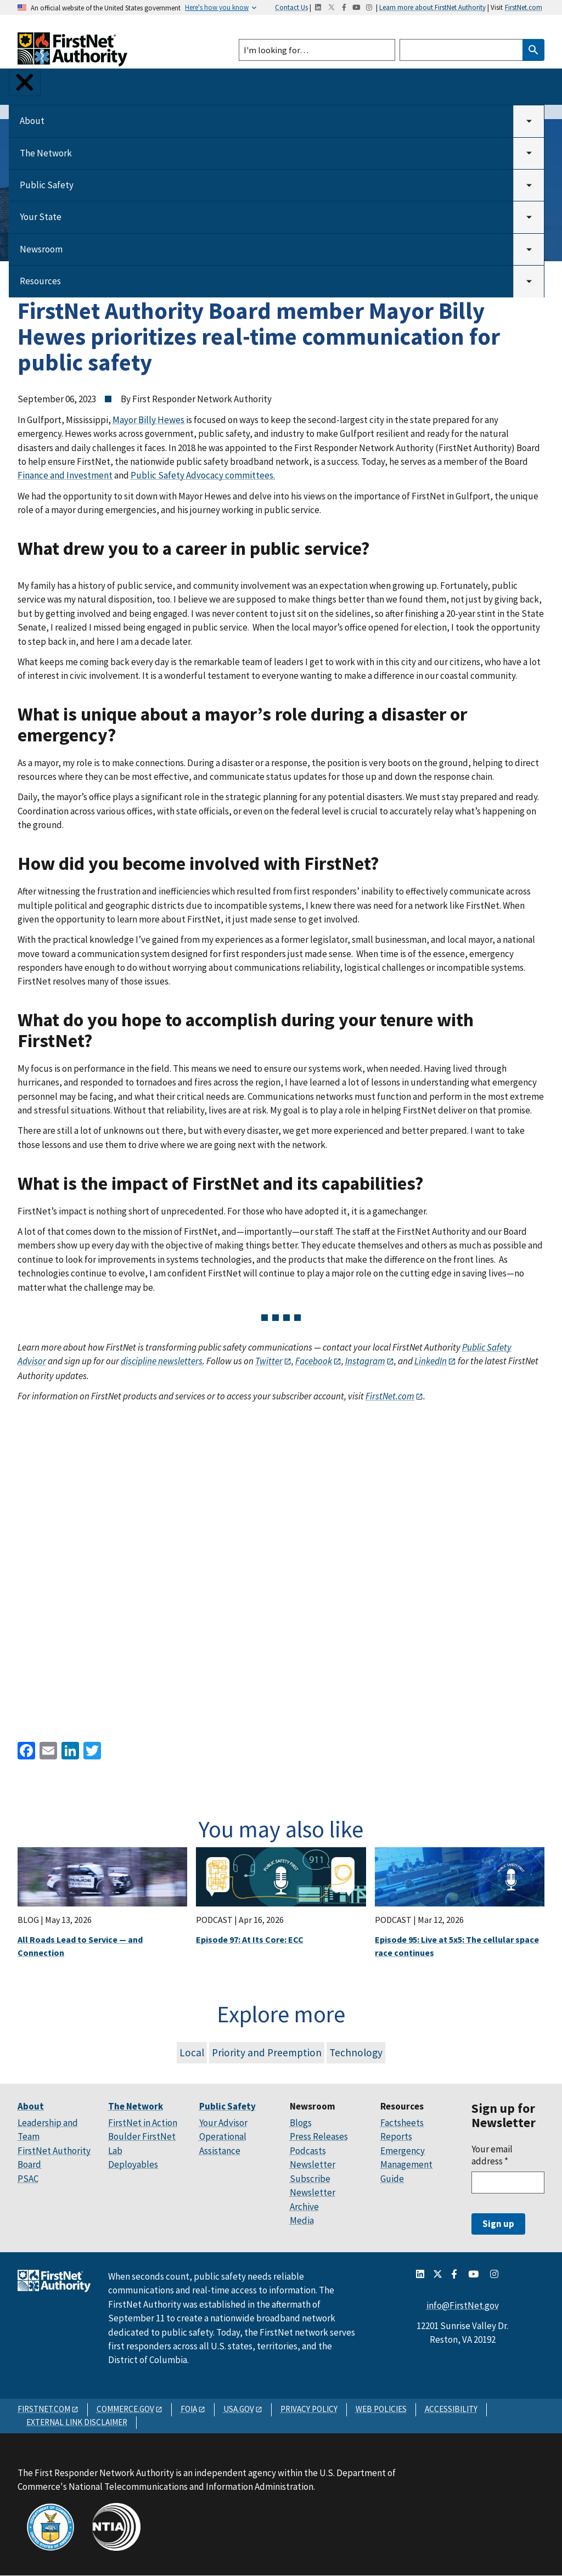 The width and height of the screenshot is (562, 2576). Describe the element at coordinates (46, 153) in the screenshot. I see `The Network` at that location.